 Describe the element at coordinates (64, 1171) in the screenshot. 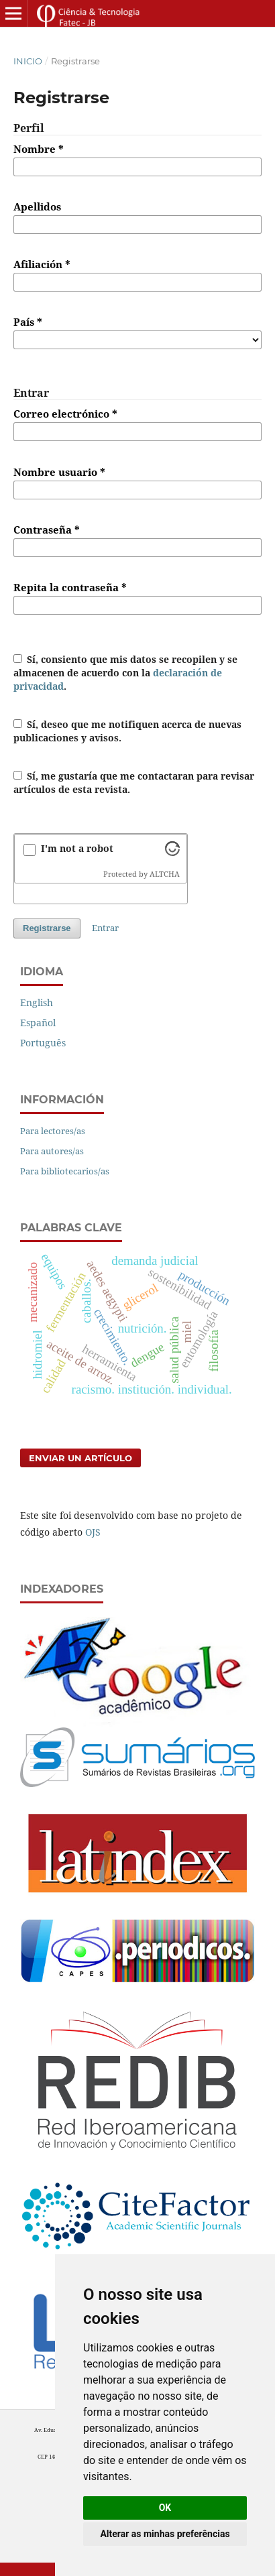

I see `Para bibliotecarios/as` at that location.